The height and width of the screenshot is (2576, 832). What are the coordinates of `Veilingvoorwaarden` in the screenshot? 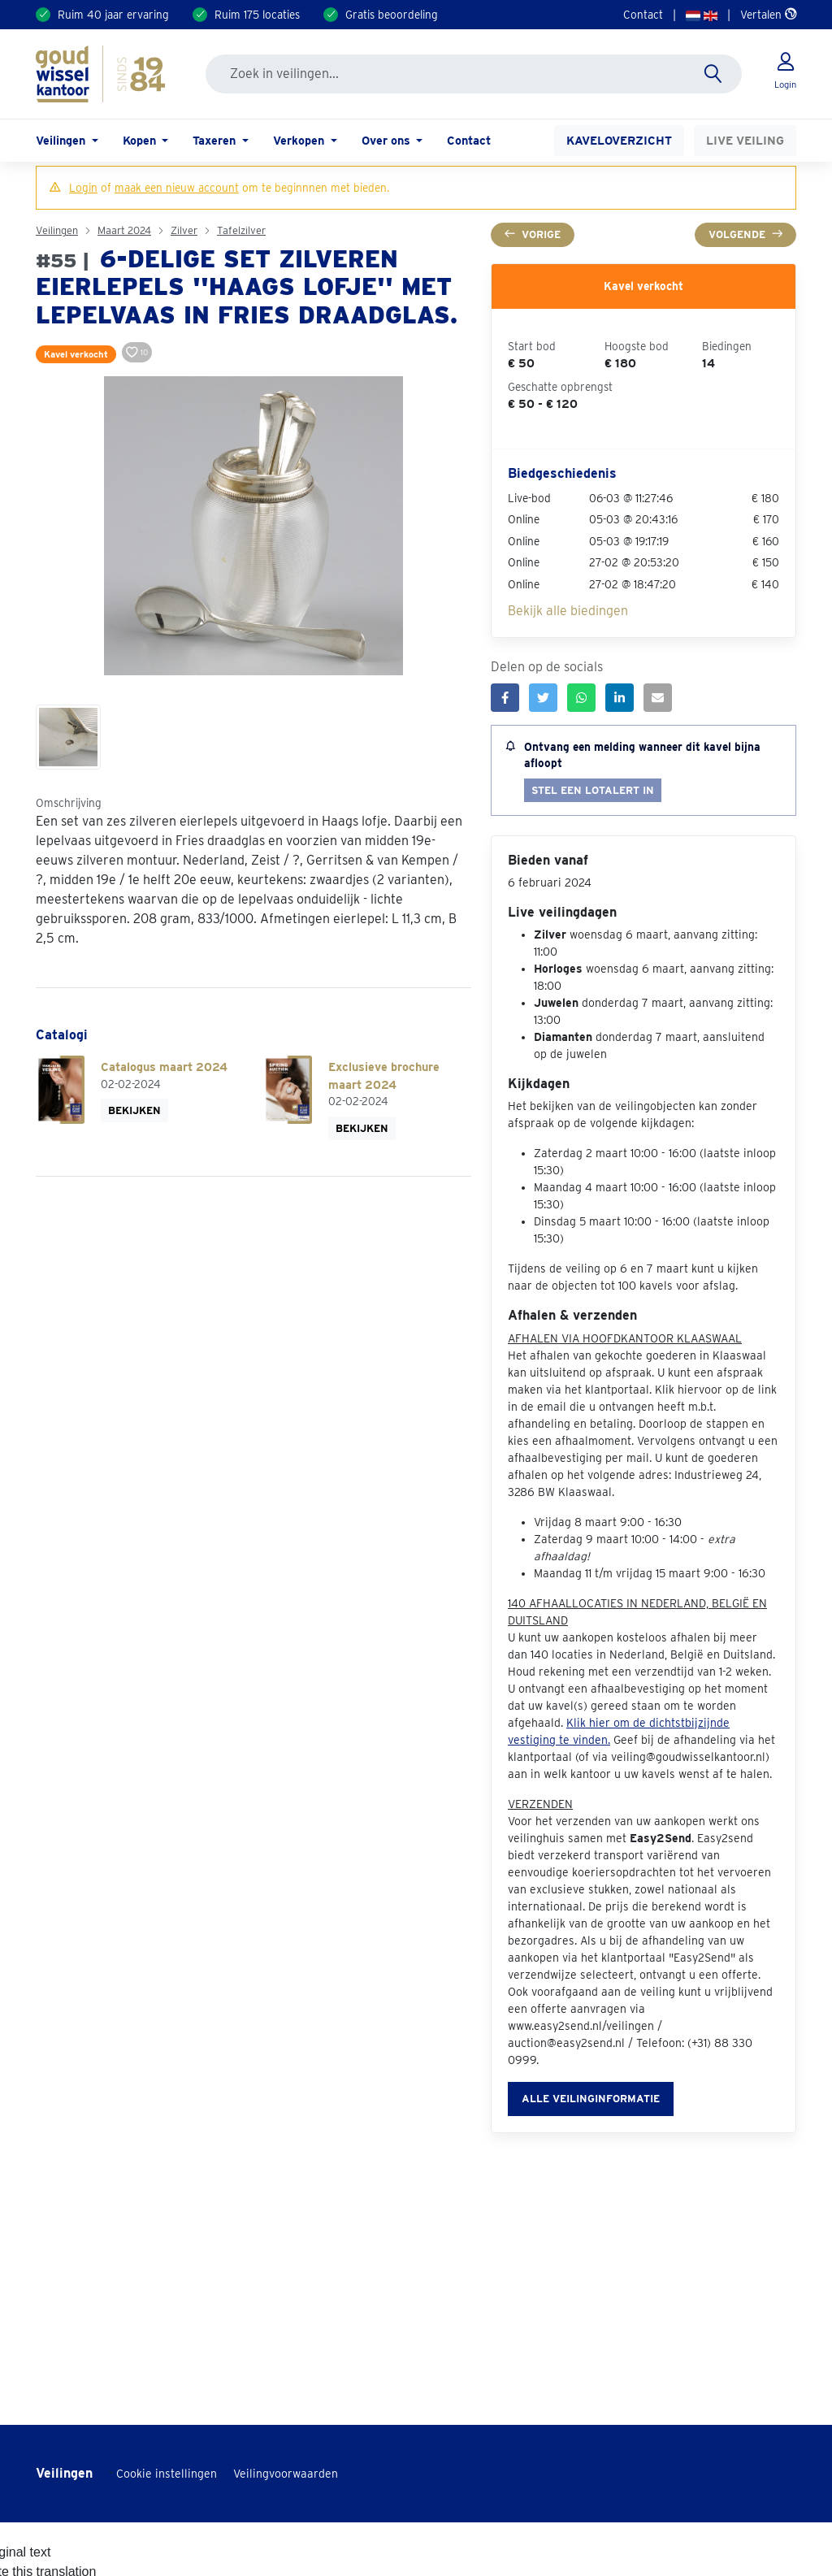 It's located at (285, 2473).